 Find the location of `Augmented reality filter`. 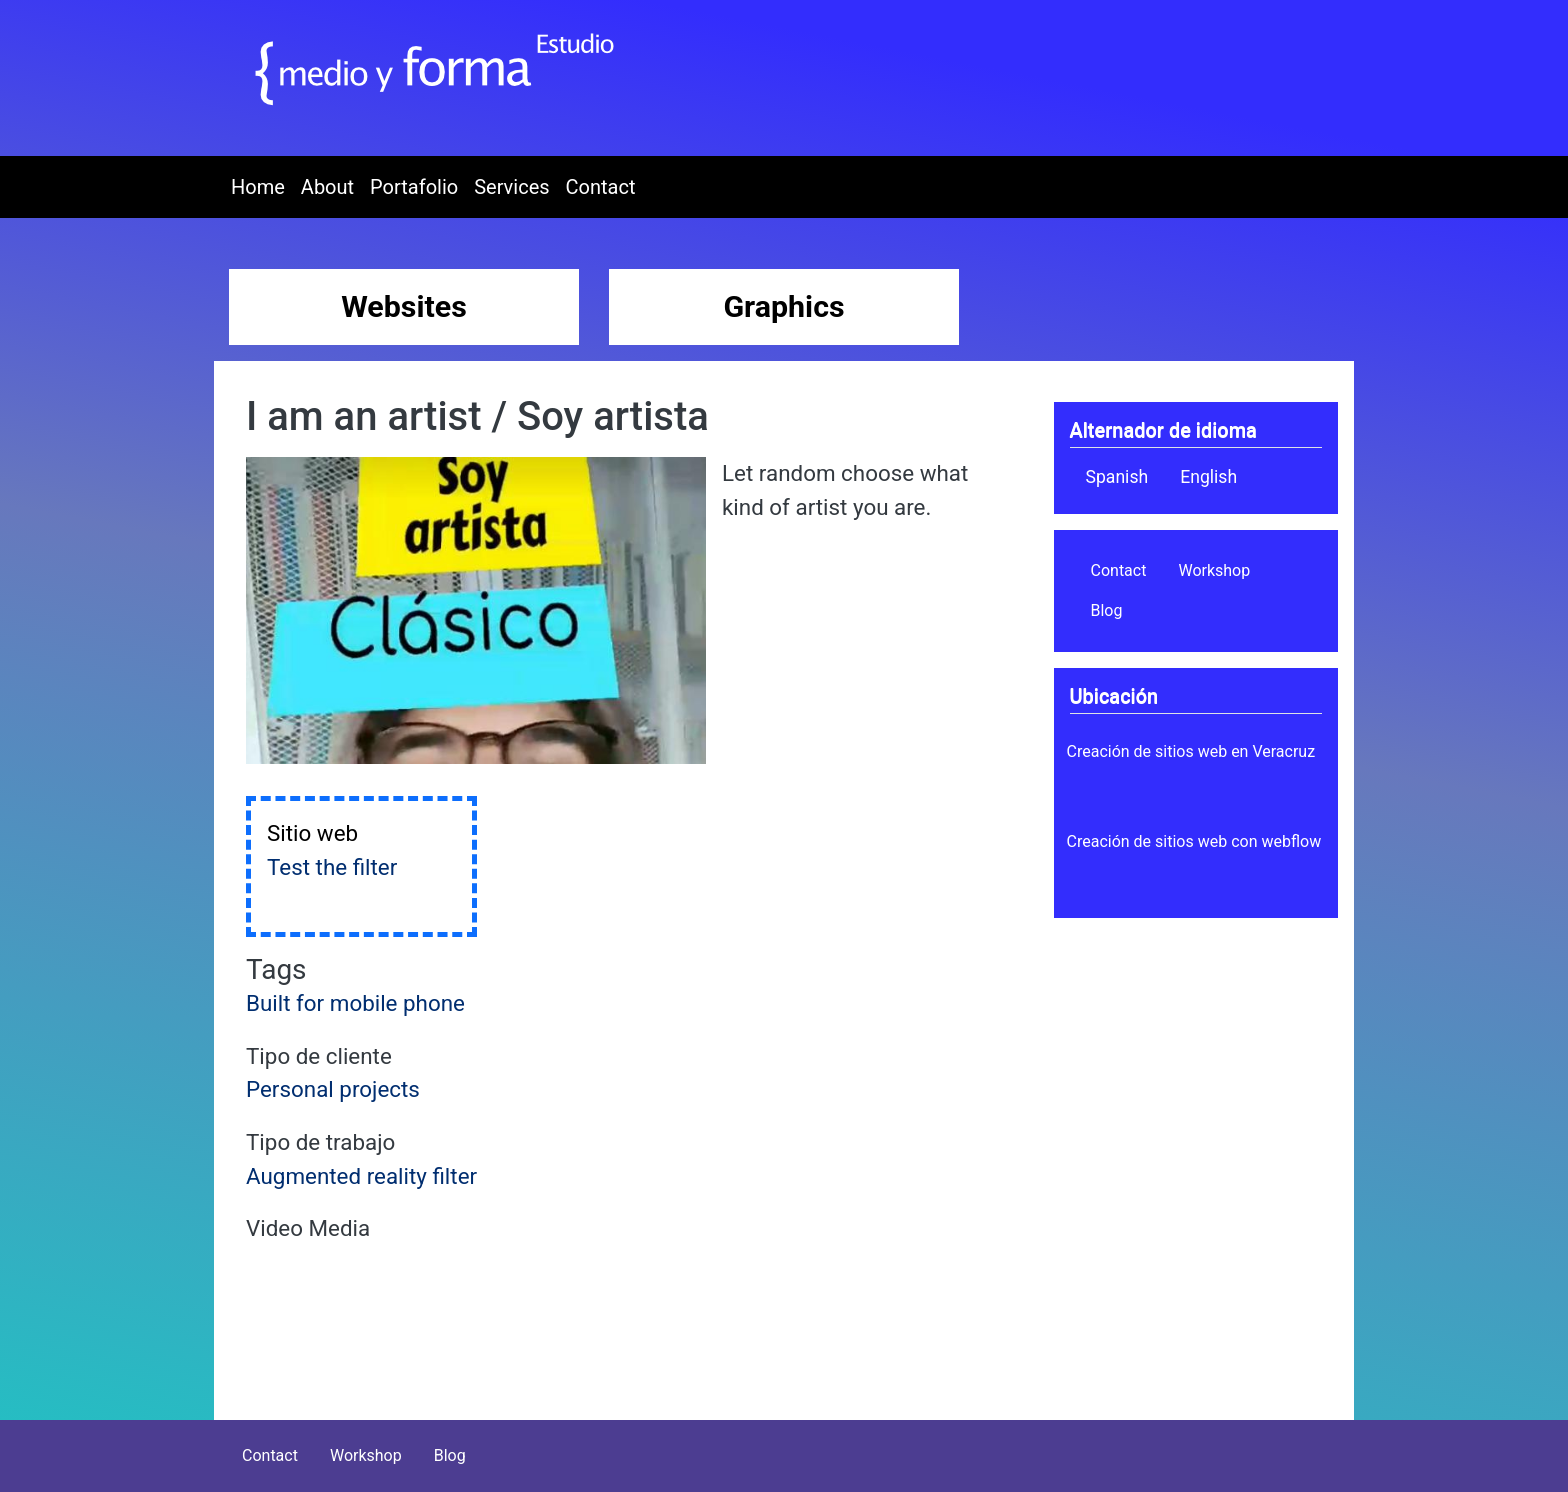

Augmented reality filter is located at coordinates (361, 1176).